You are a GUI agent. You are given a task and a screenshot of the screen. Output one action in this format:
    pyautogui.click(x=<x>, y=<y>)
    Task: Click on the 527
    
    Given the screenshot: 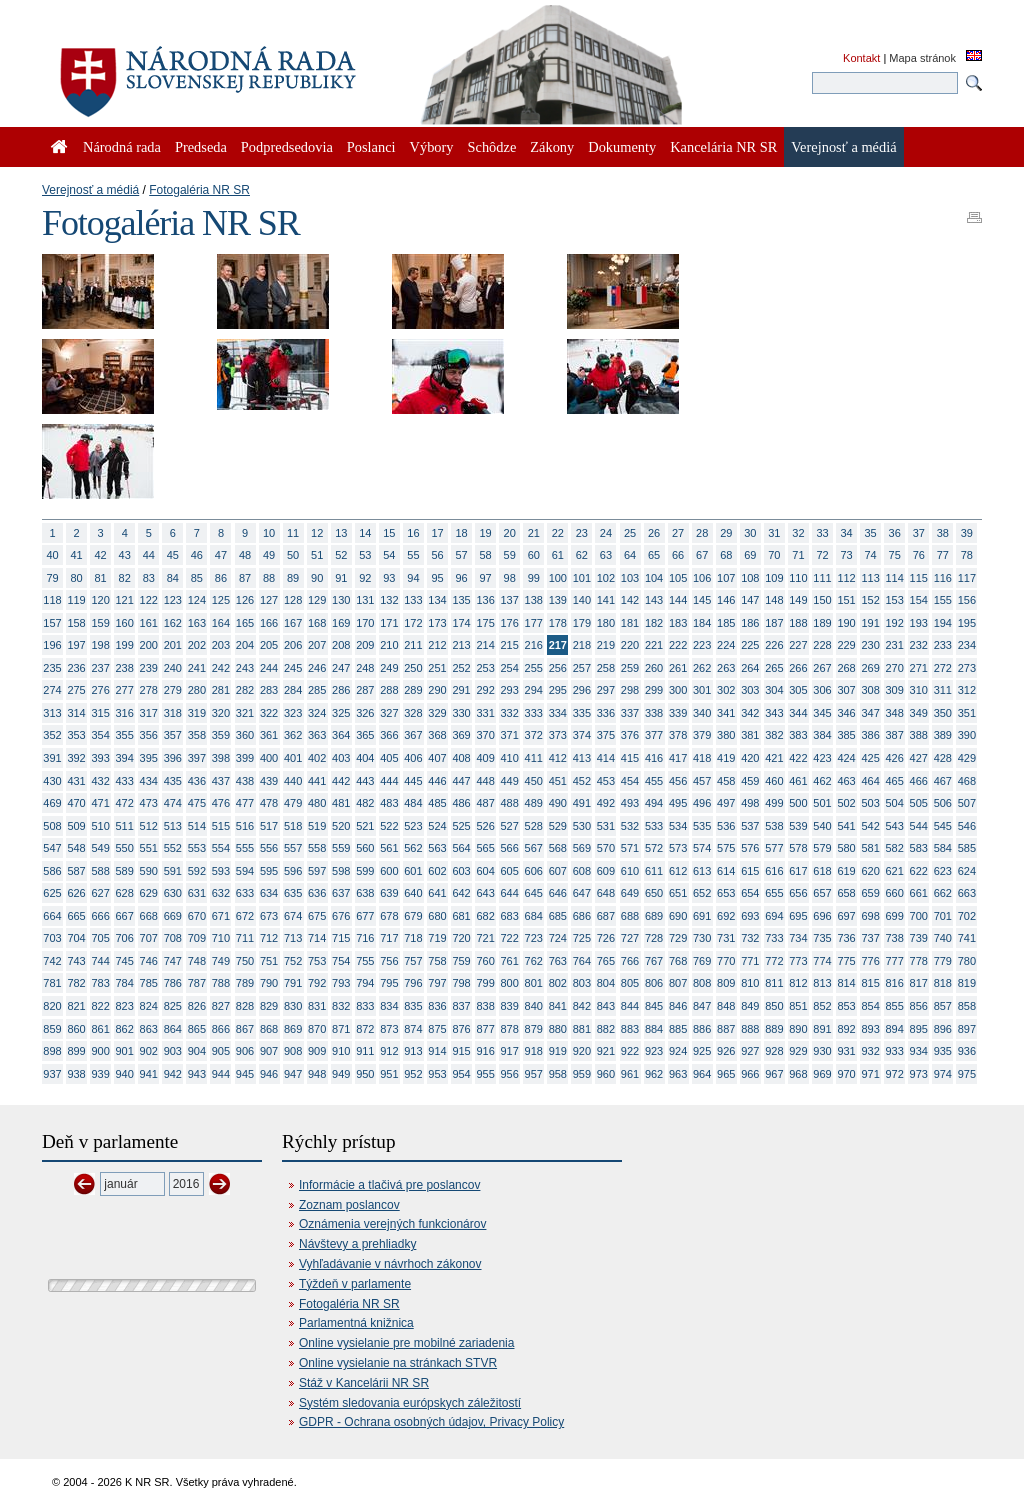 What is the action you would take?
    pyautogui.click(x=510, y=826)
    